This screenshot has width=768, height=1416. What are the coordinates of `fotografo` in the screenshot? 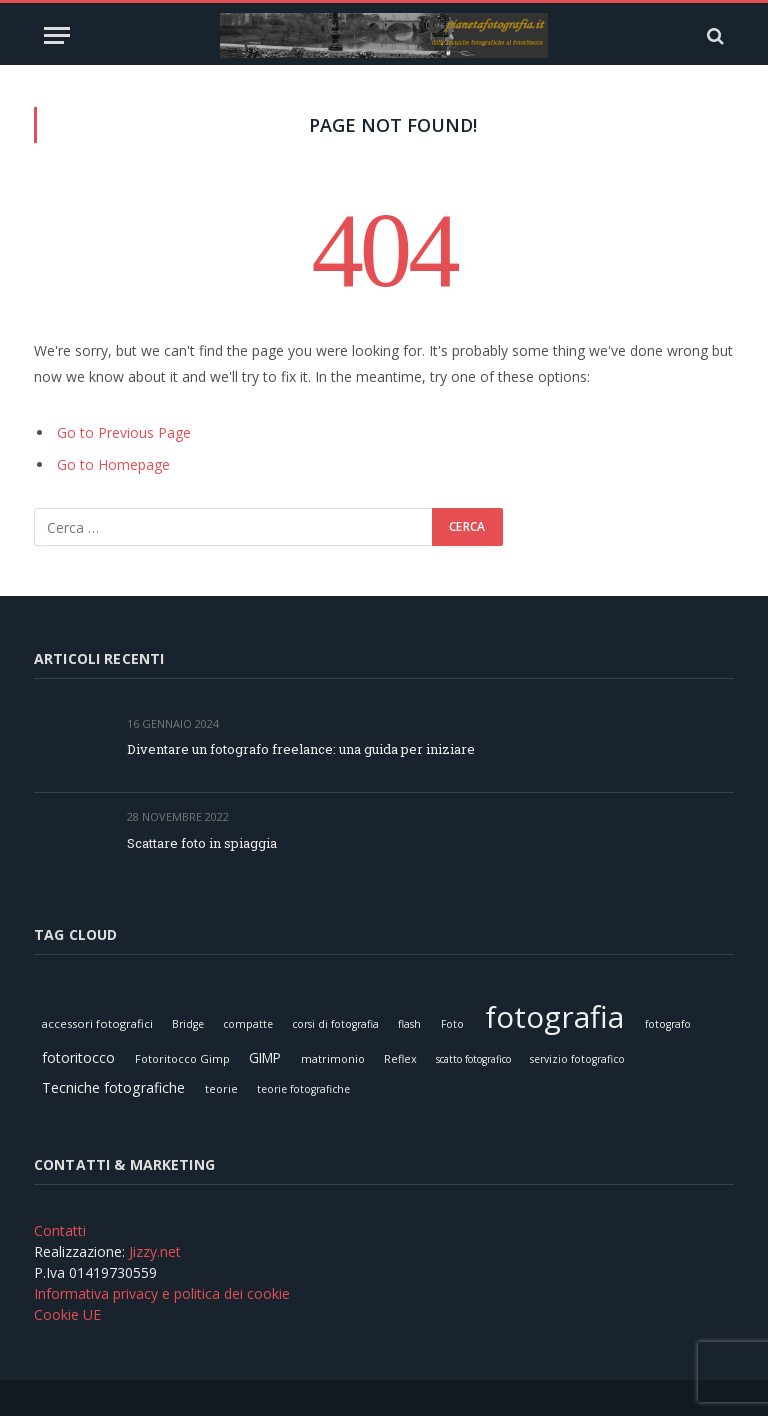 It's located at (668, 1024).